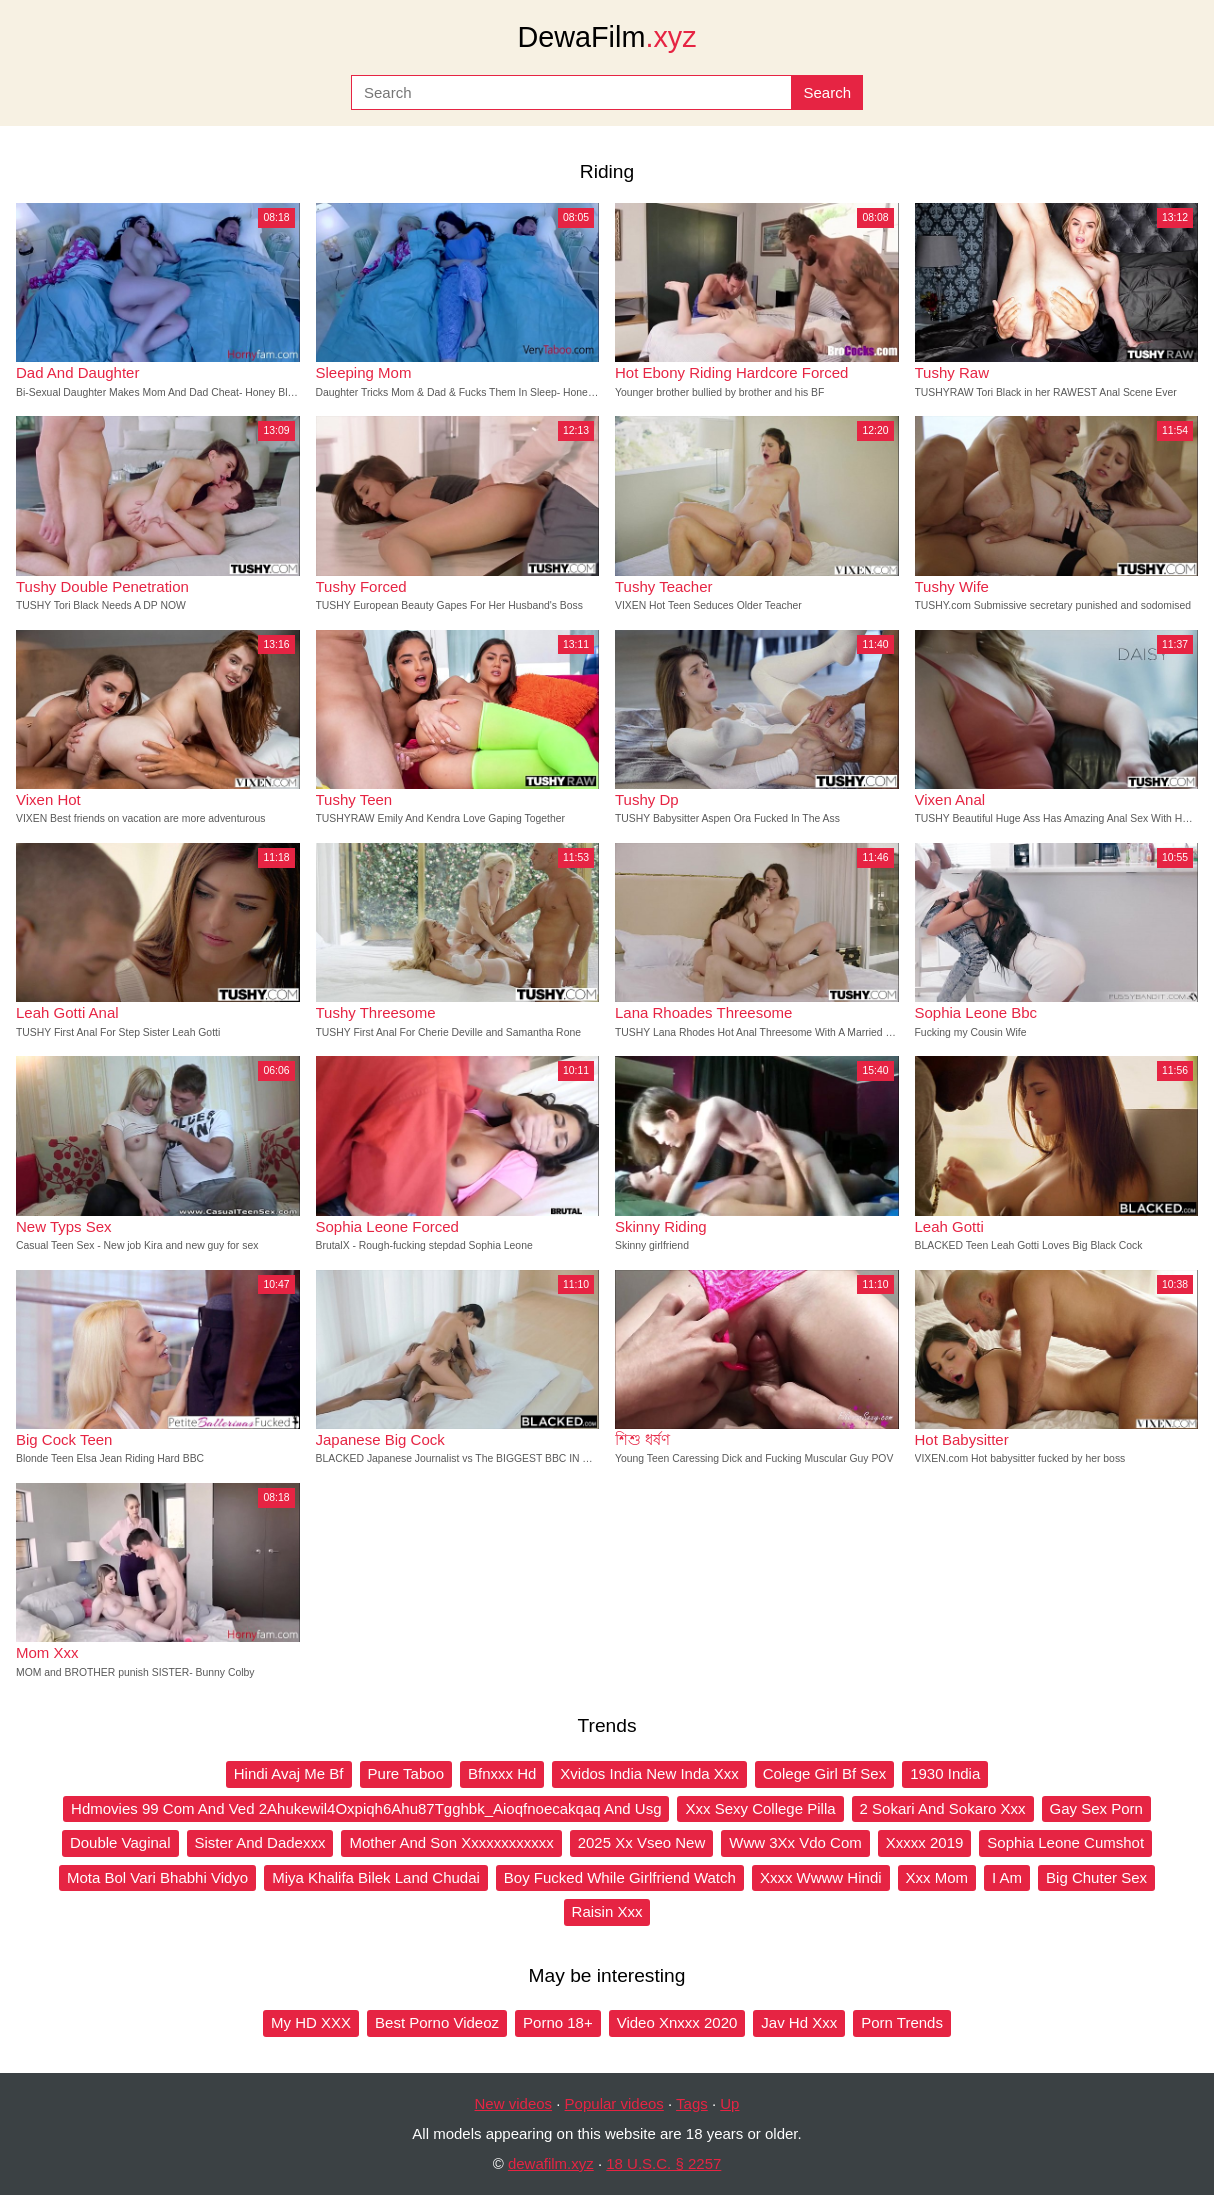 The image size is (1214, 2195). Describe the element at coordinates (551, 2163) in the screenshot. I see `dewafilm.xyz` at that location.